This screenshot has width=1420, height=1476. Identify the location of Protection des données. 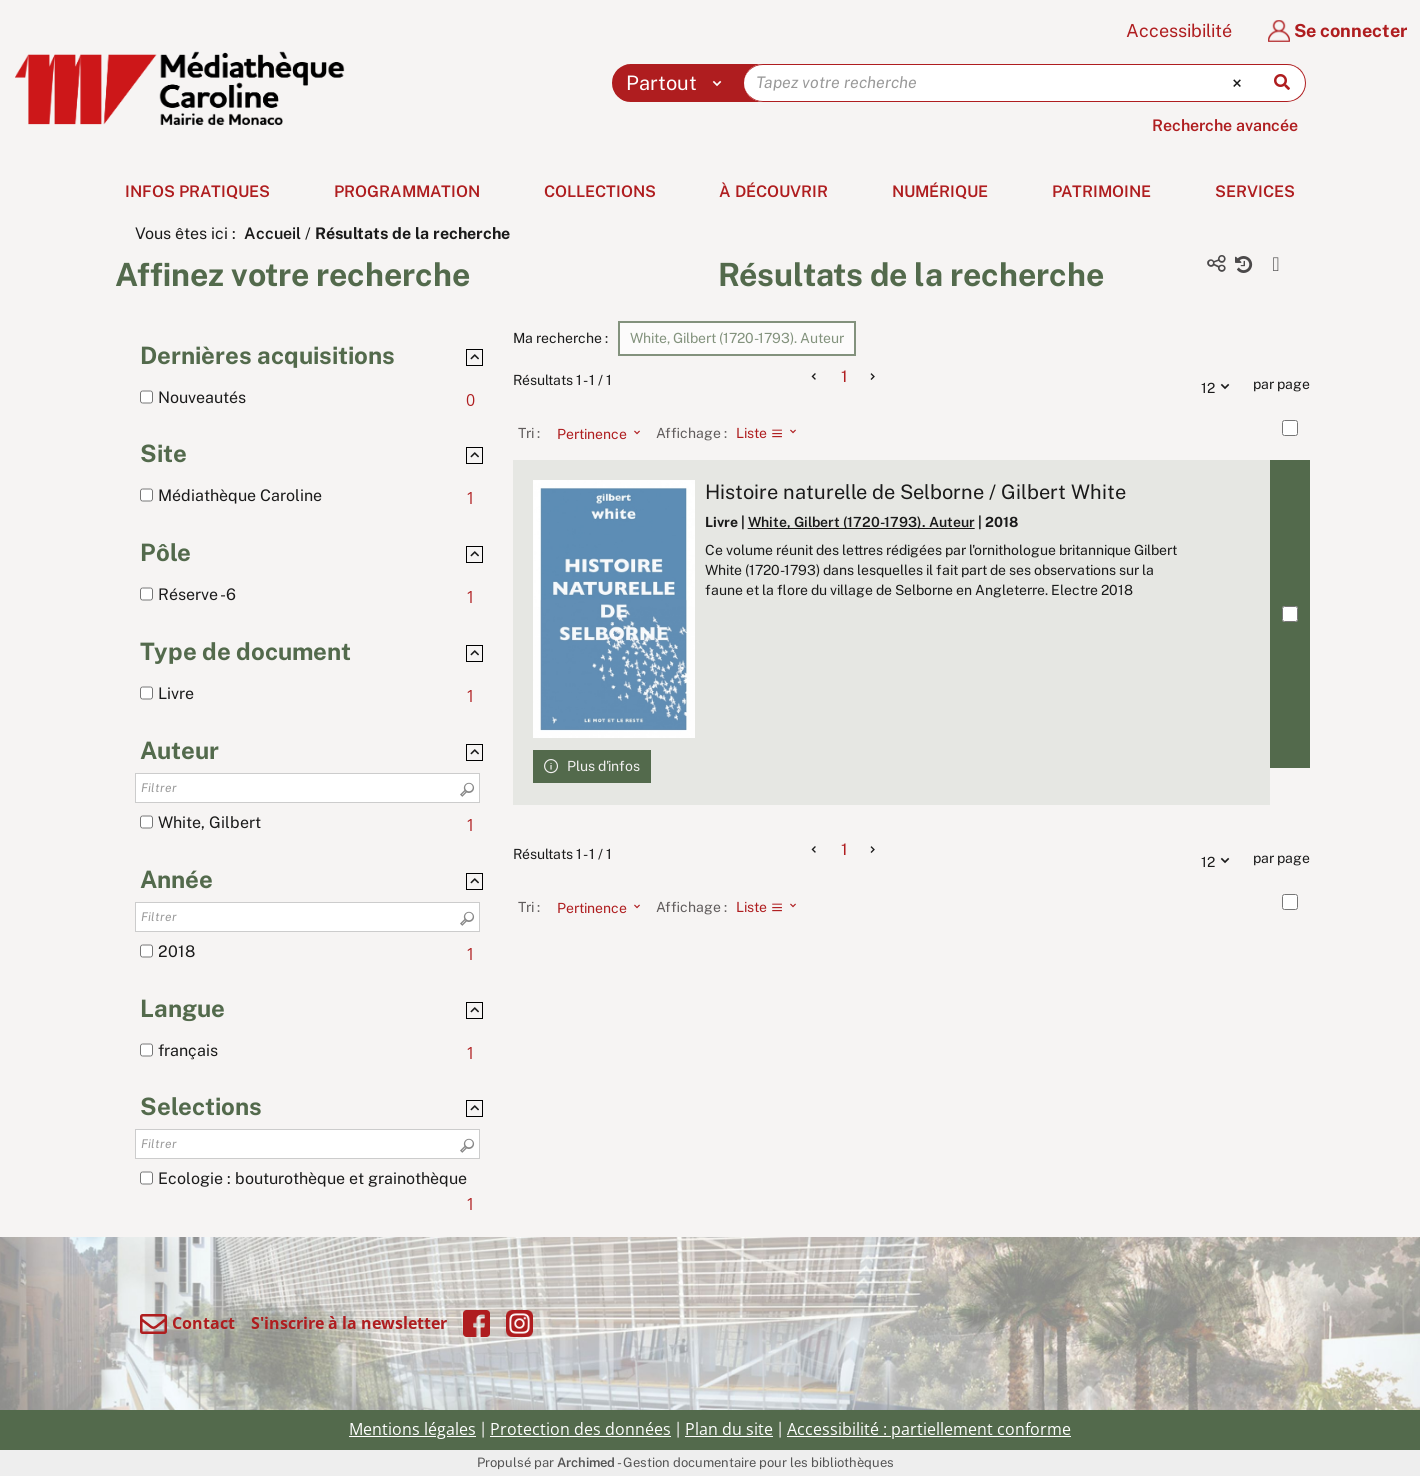
(580, 1429).